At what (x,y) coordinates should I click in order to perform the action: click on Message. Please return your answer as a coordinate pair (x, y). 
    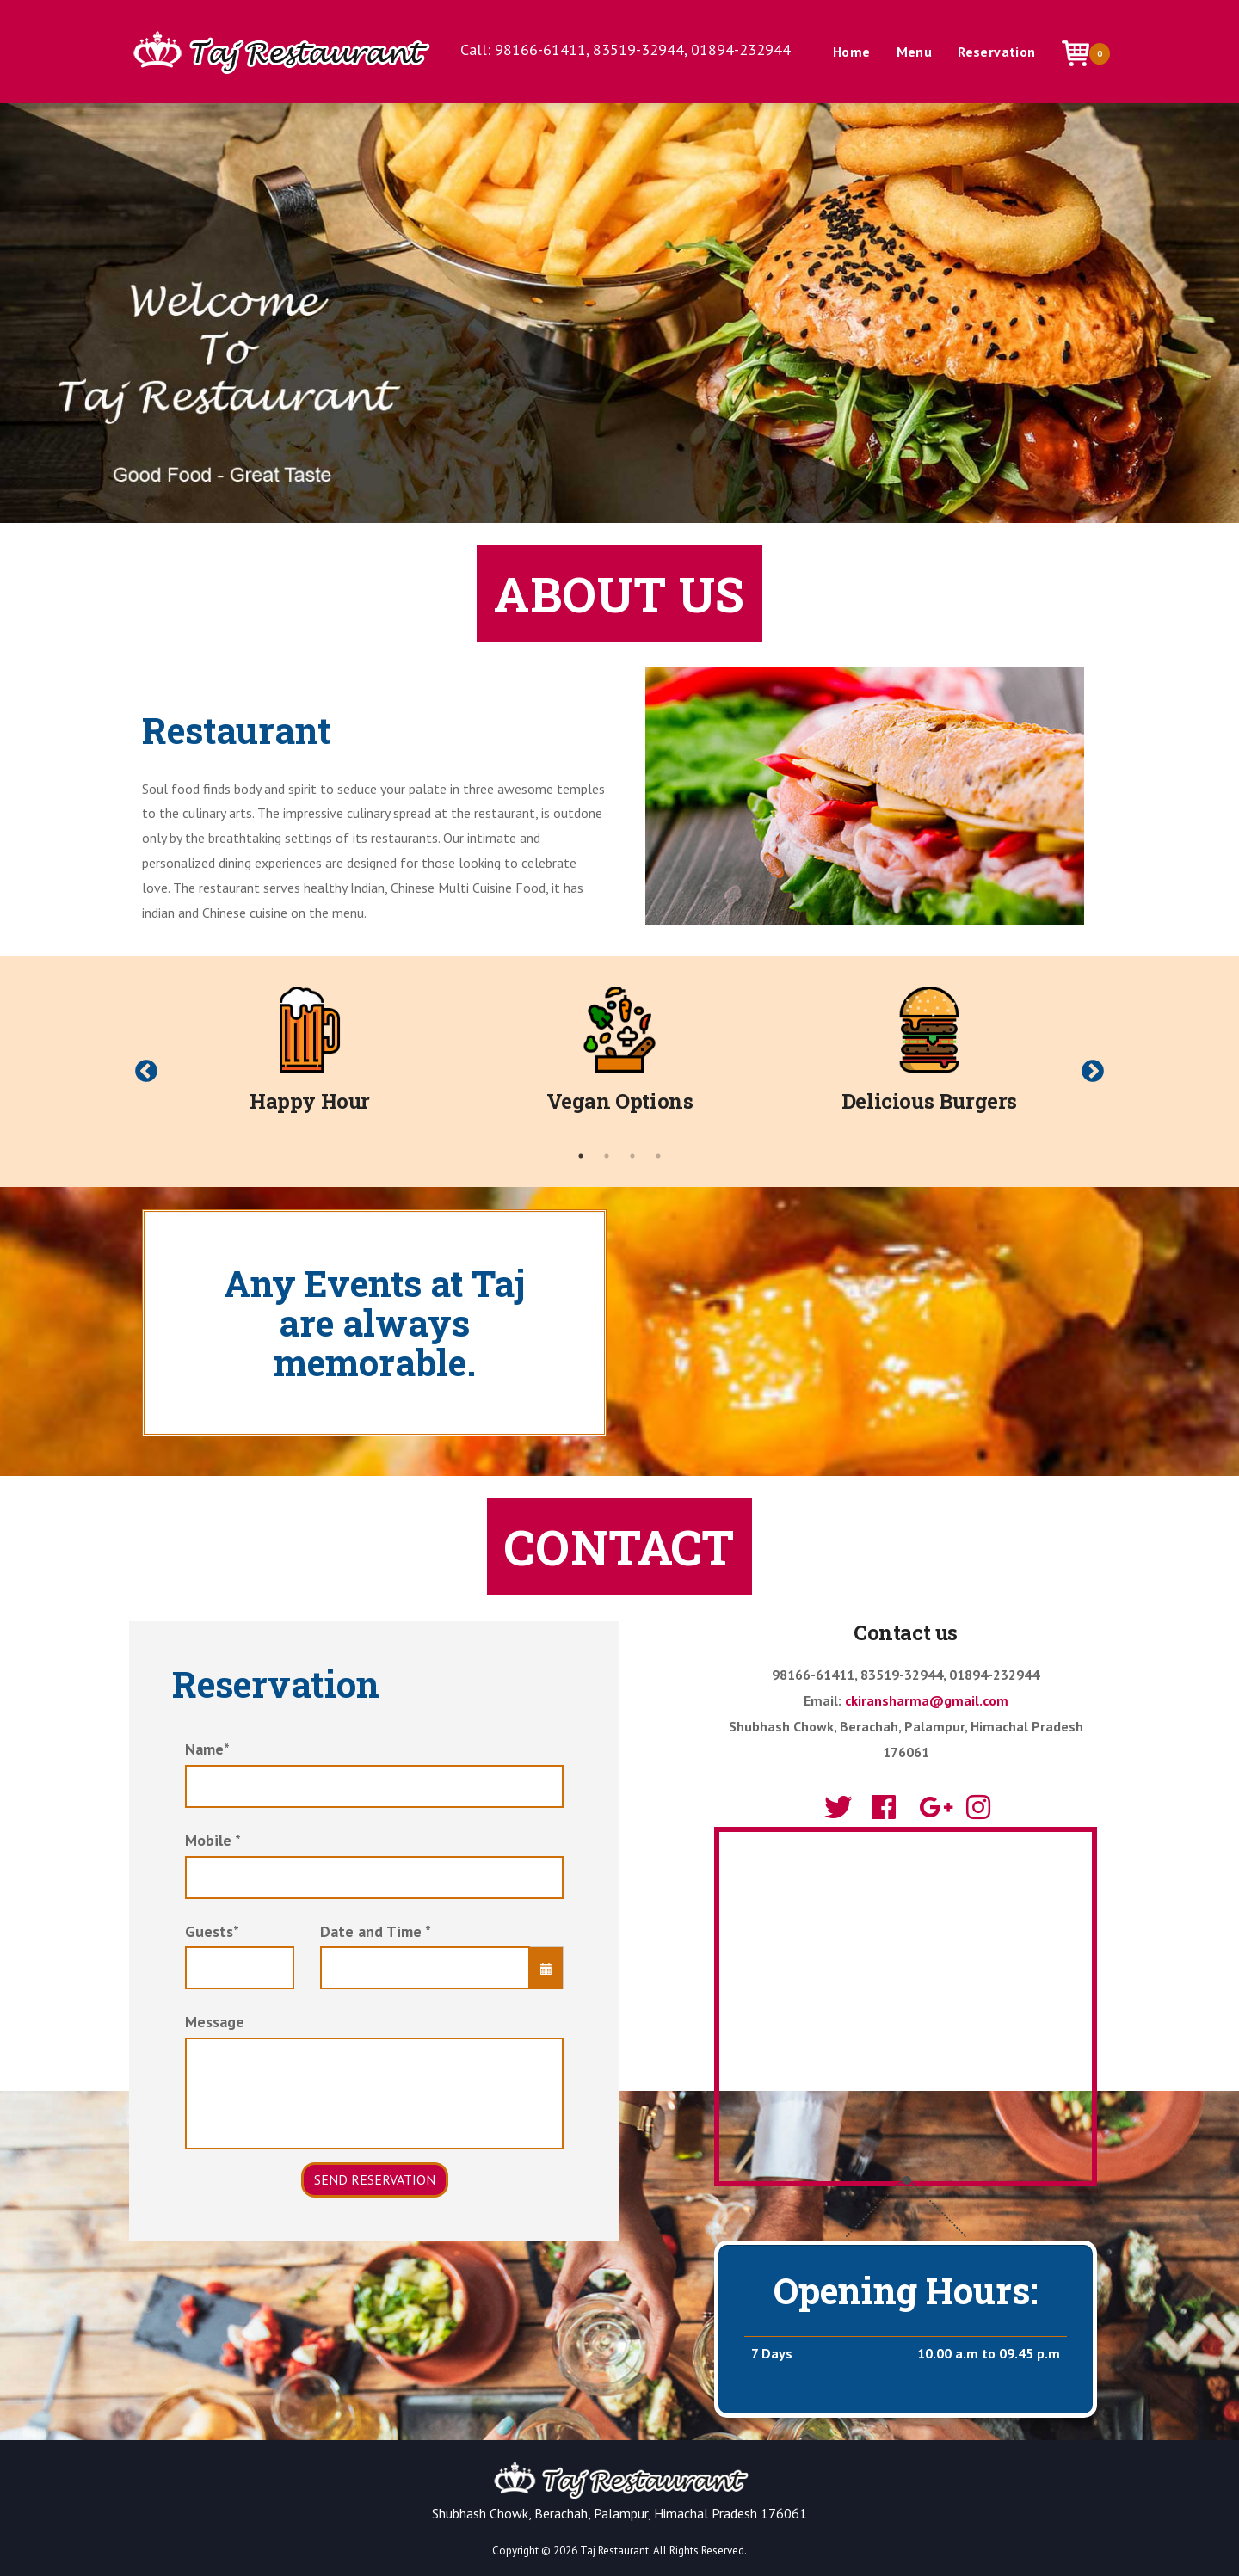
    Looking at the image, I should click on (214, 2022).